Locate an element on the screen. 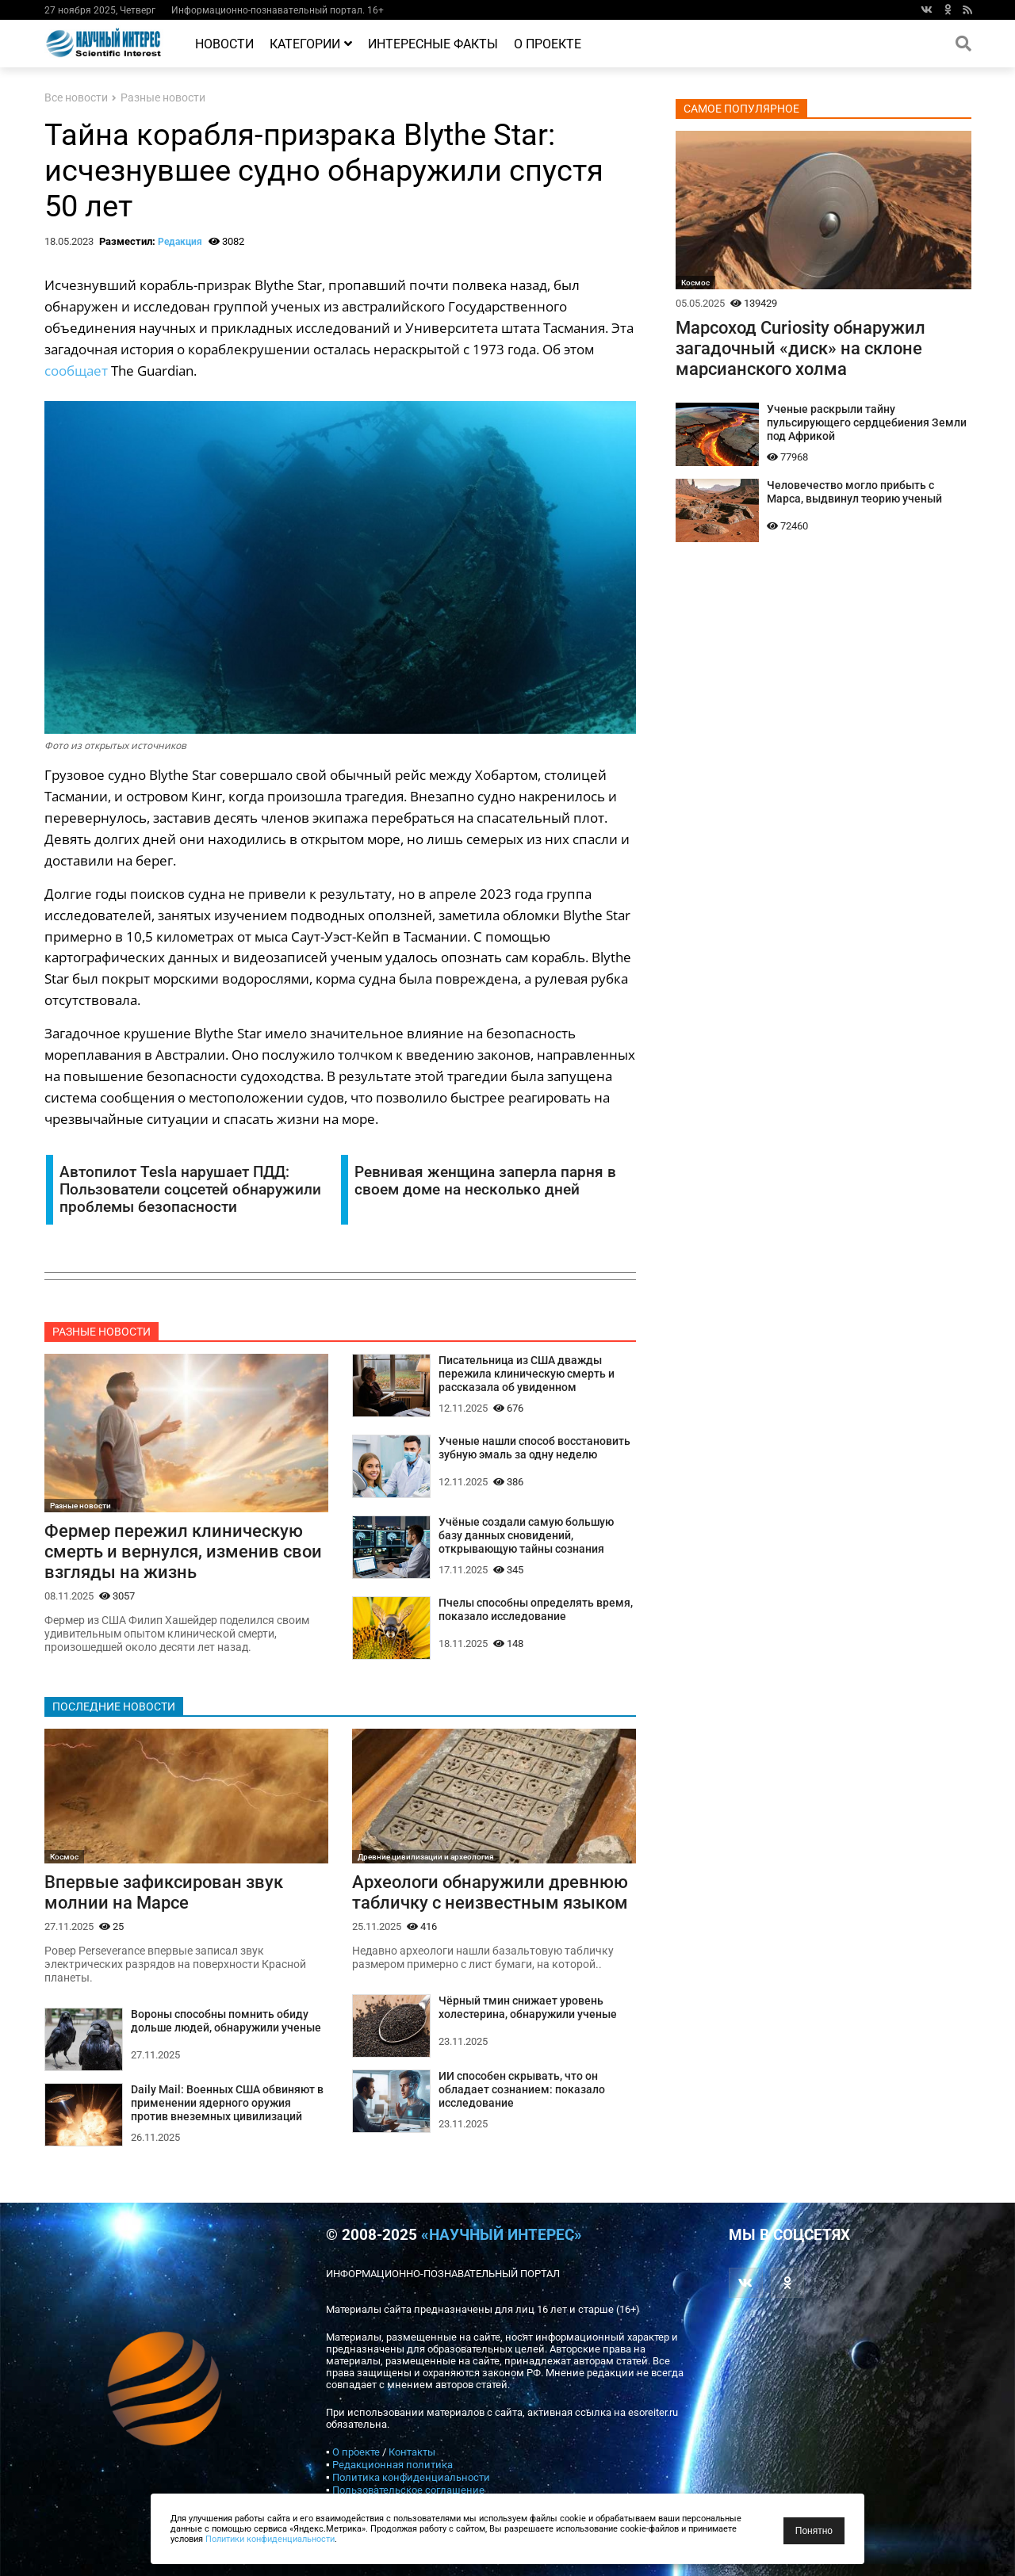  Ревнивая женщина заперла парня в своем доме на несколько дней is located at coordinates (485, 1181).